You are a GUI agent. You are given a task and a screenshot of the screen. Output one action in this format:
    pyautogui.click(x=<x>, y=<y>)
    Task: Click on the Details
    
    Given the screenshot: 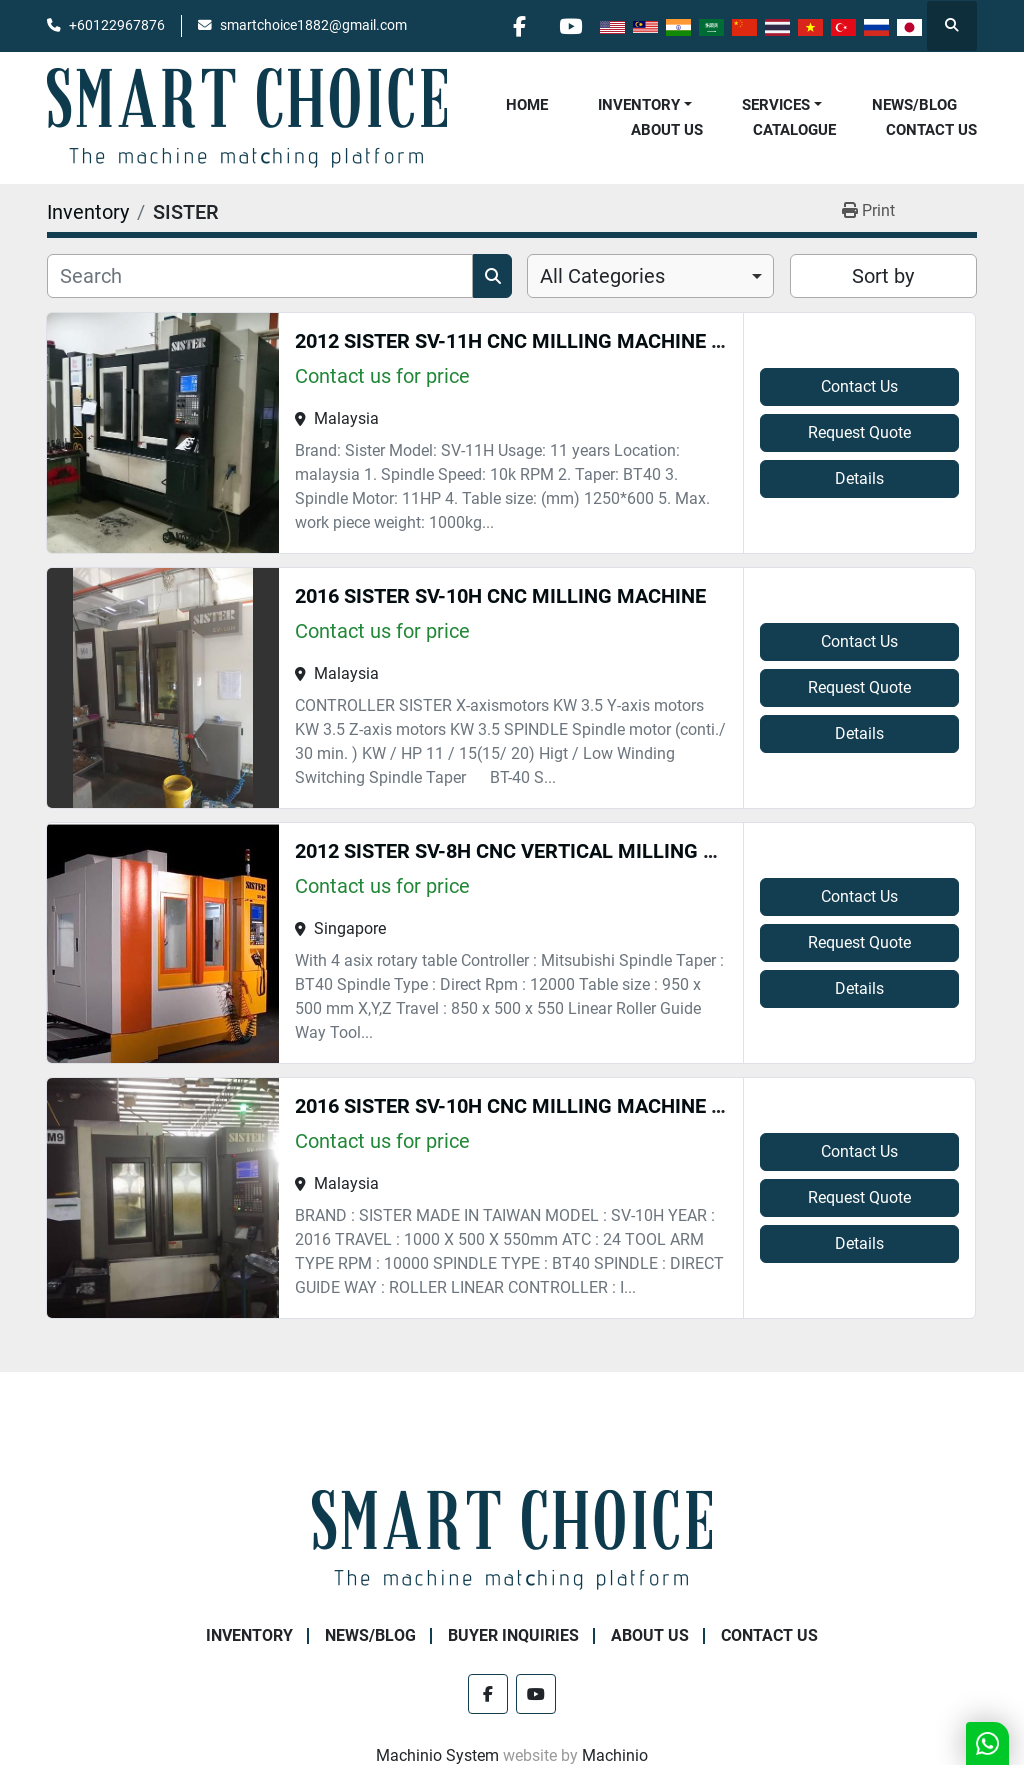 What is the action you would take?
    pyautogui.click(x=859, y=478)
    